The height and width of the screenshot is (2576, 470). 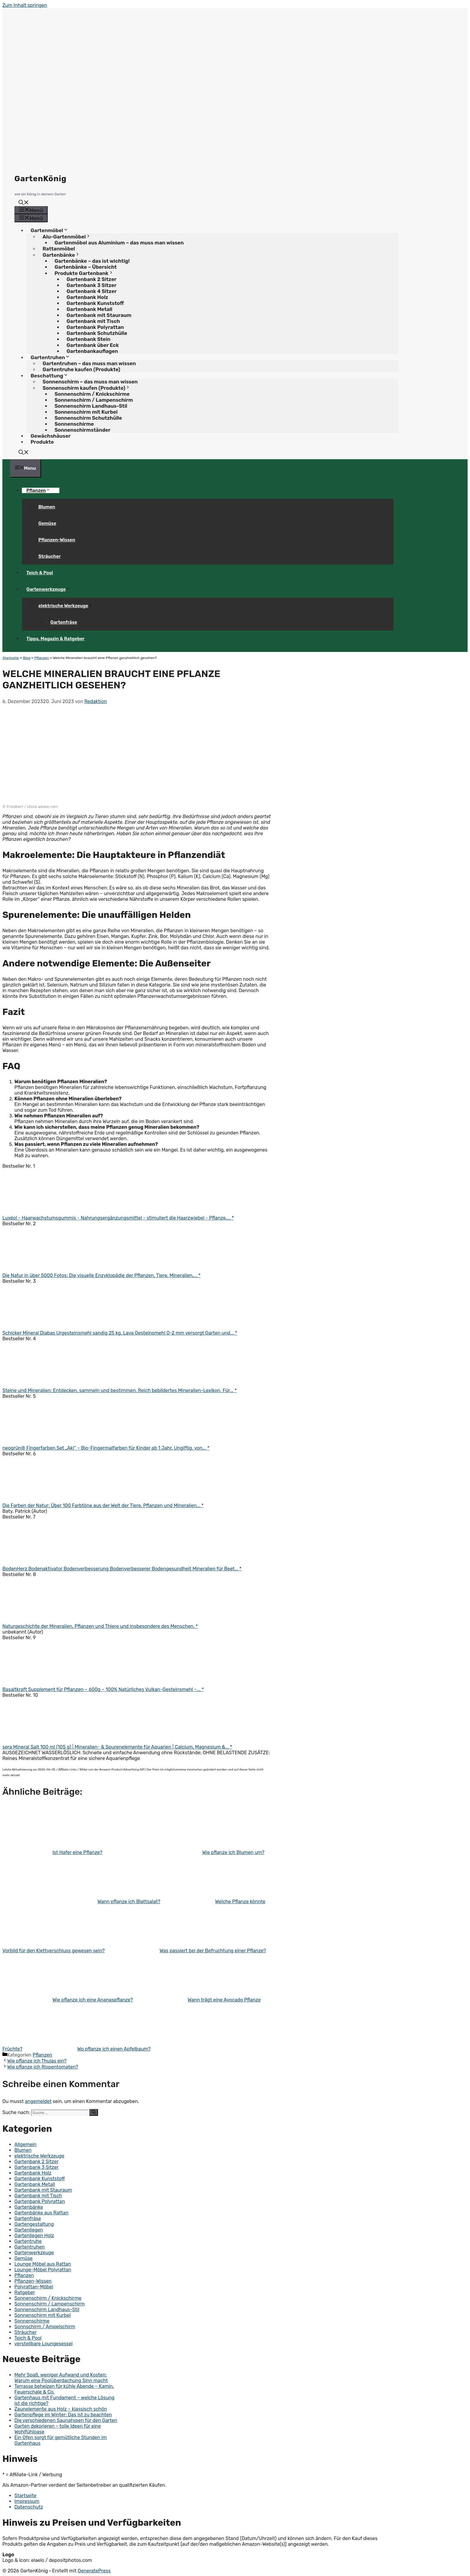 What do you see at coordinates (90, 382) in the screenshot?
I see `Sonnenschirm – das muss man wissen` at bounding box center [90, 382].